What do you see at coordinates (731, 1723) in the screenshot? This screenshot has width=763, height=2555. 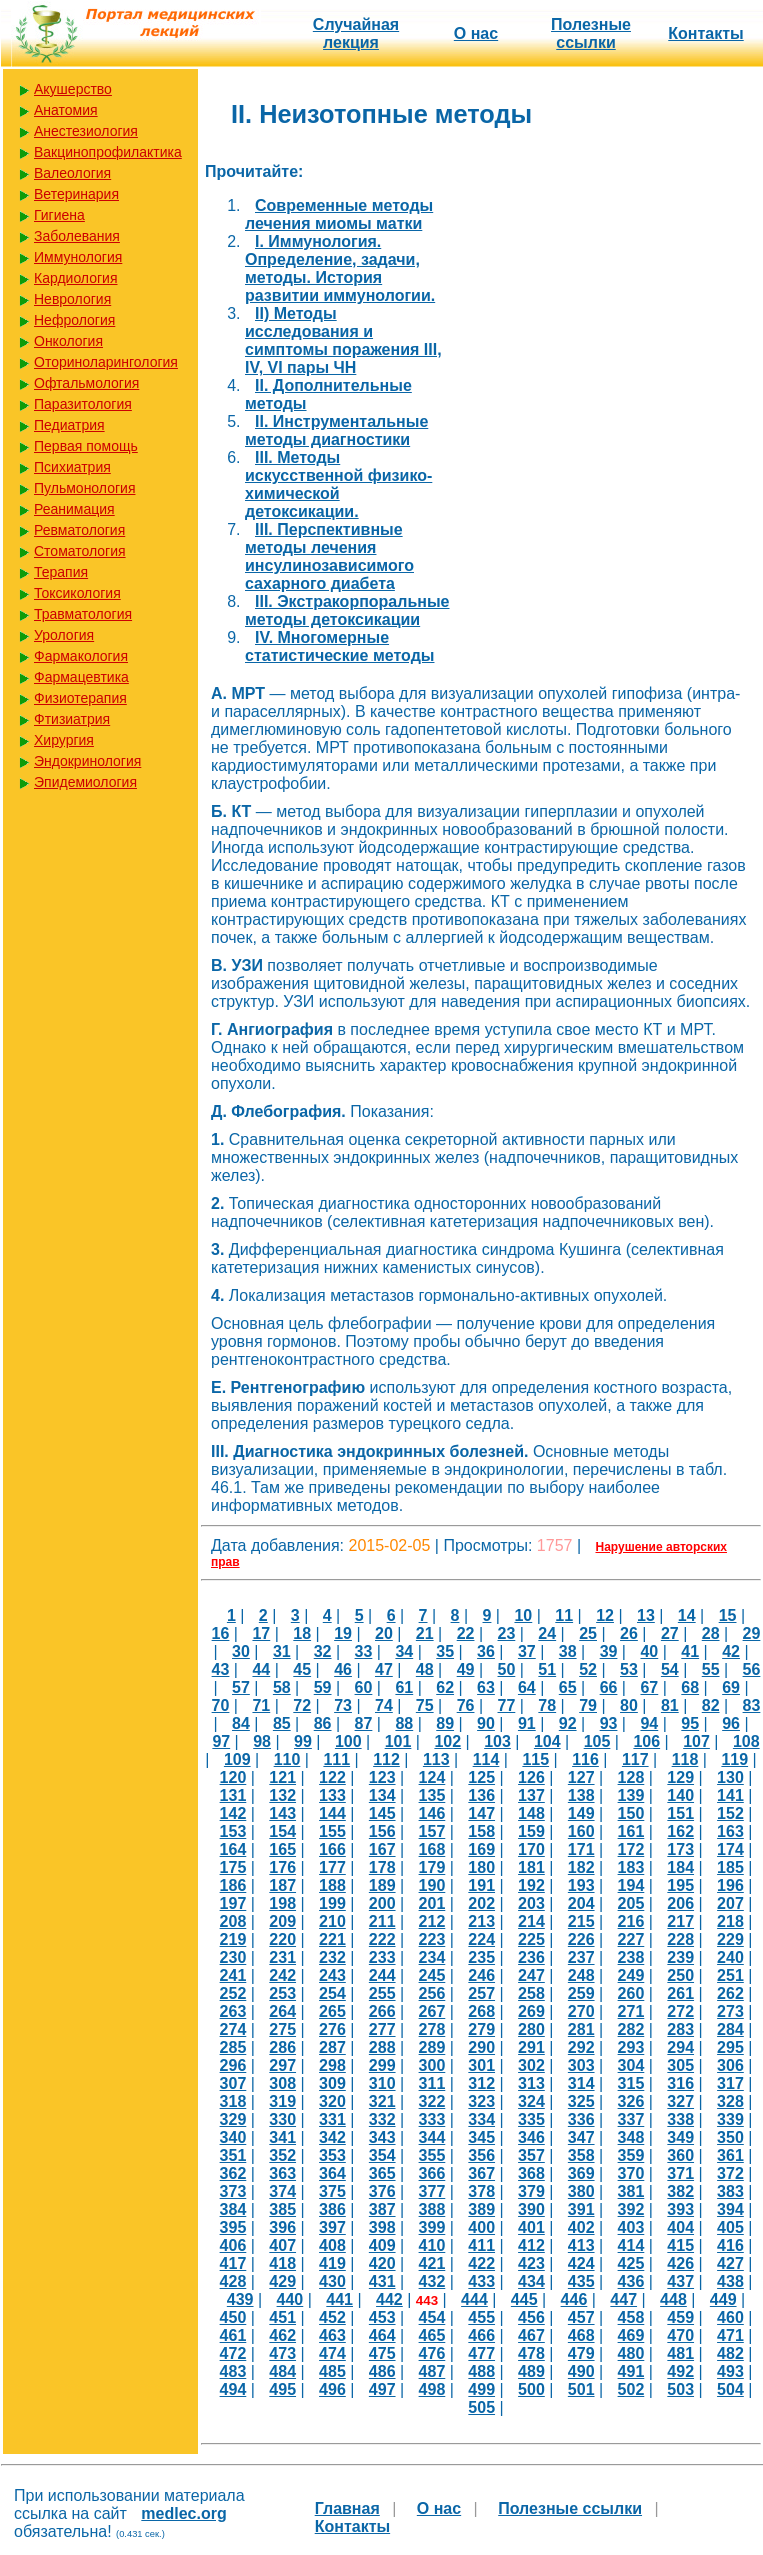 I see `96` at bounding box center [731, 1723].